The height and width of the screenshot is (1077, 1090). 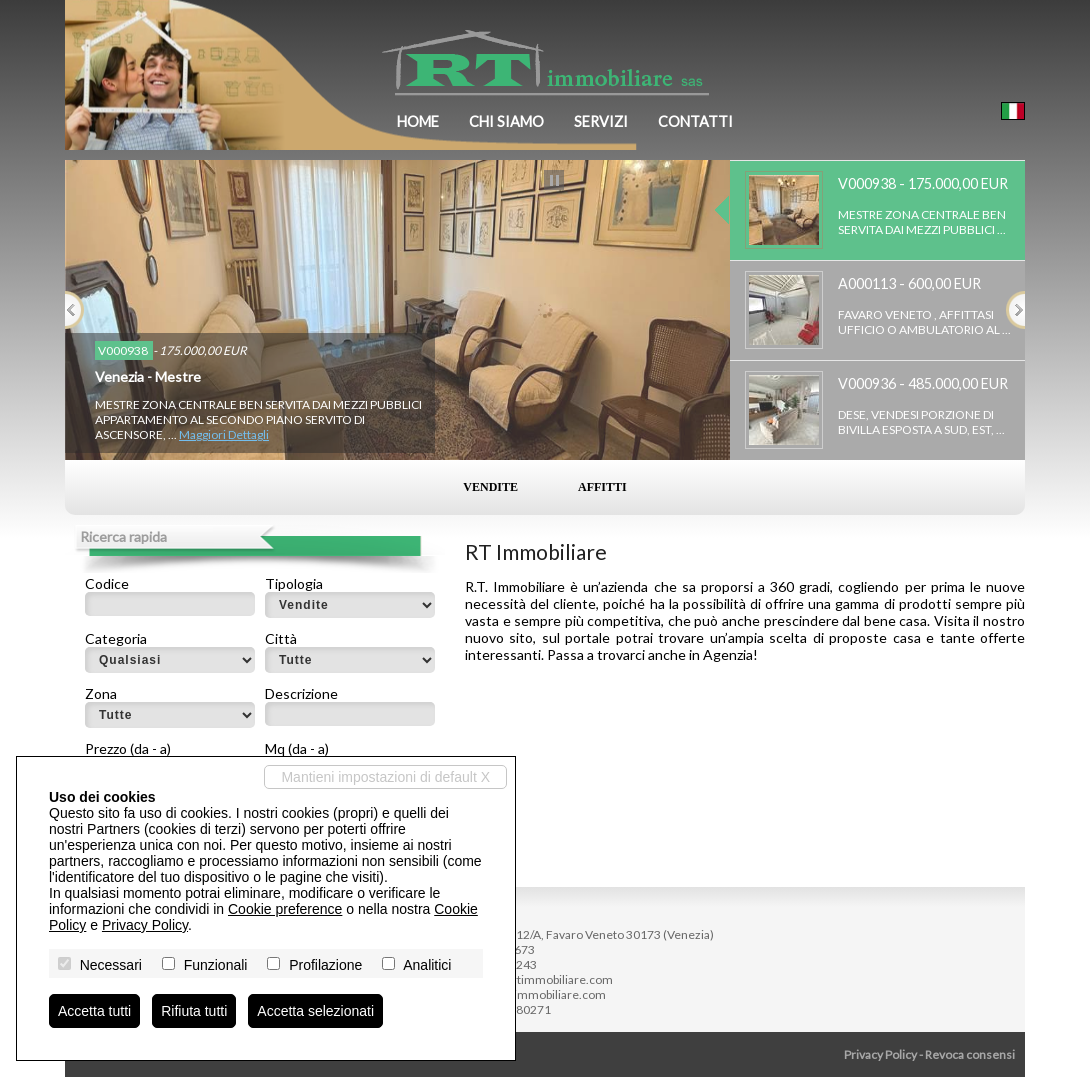 What do you see at coordinates (880, 1054) in the screenshot?
I see `Privacy Policy` at bounding box center [880, 1054].